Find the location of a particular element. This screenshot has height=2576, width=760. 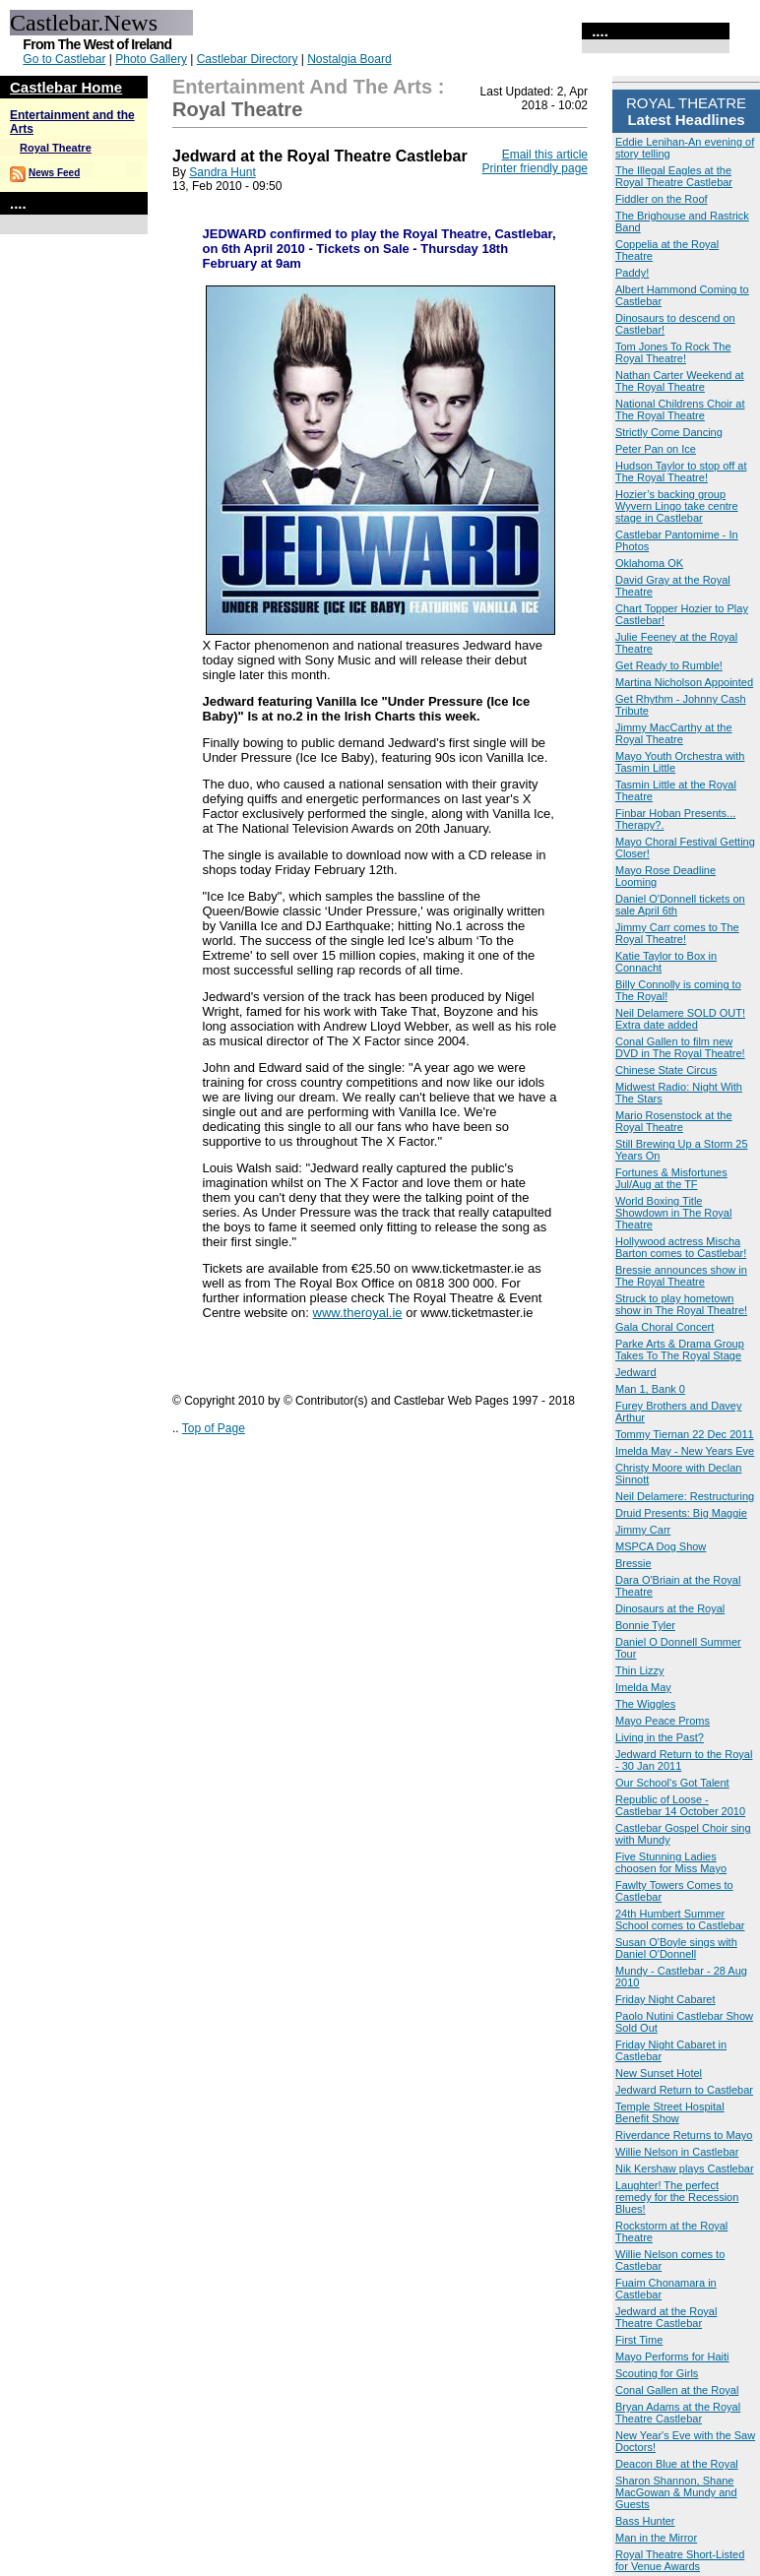

Jedward Return to Castlebar is located at coordinates (684, 2090).